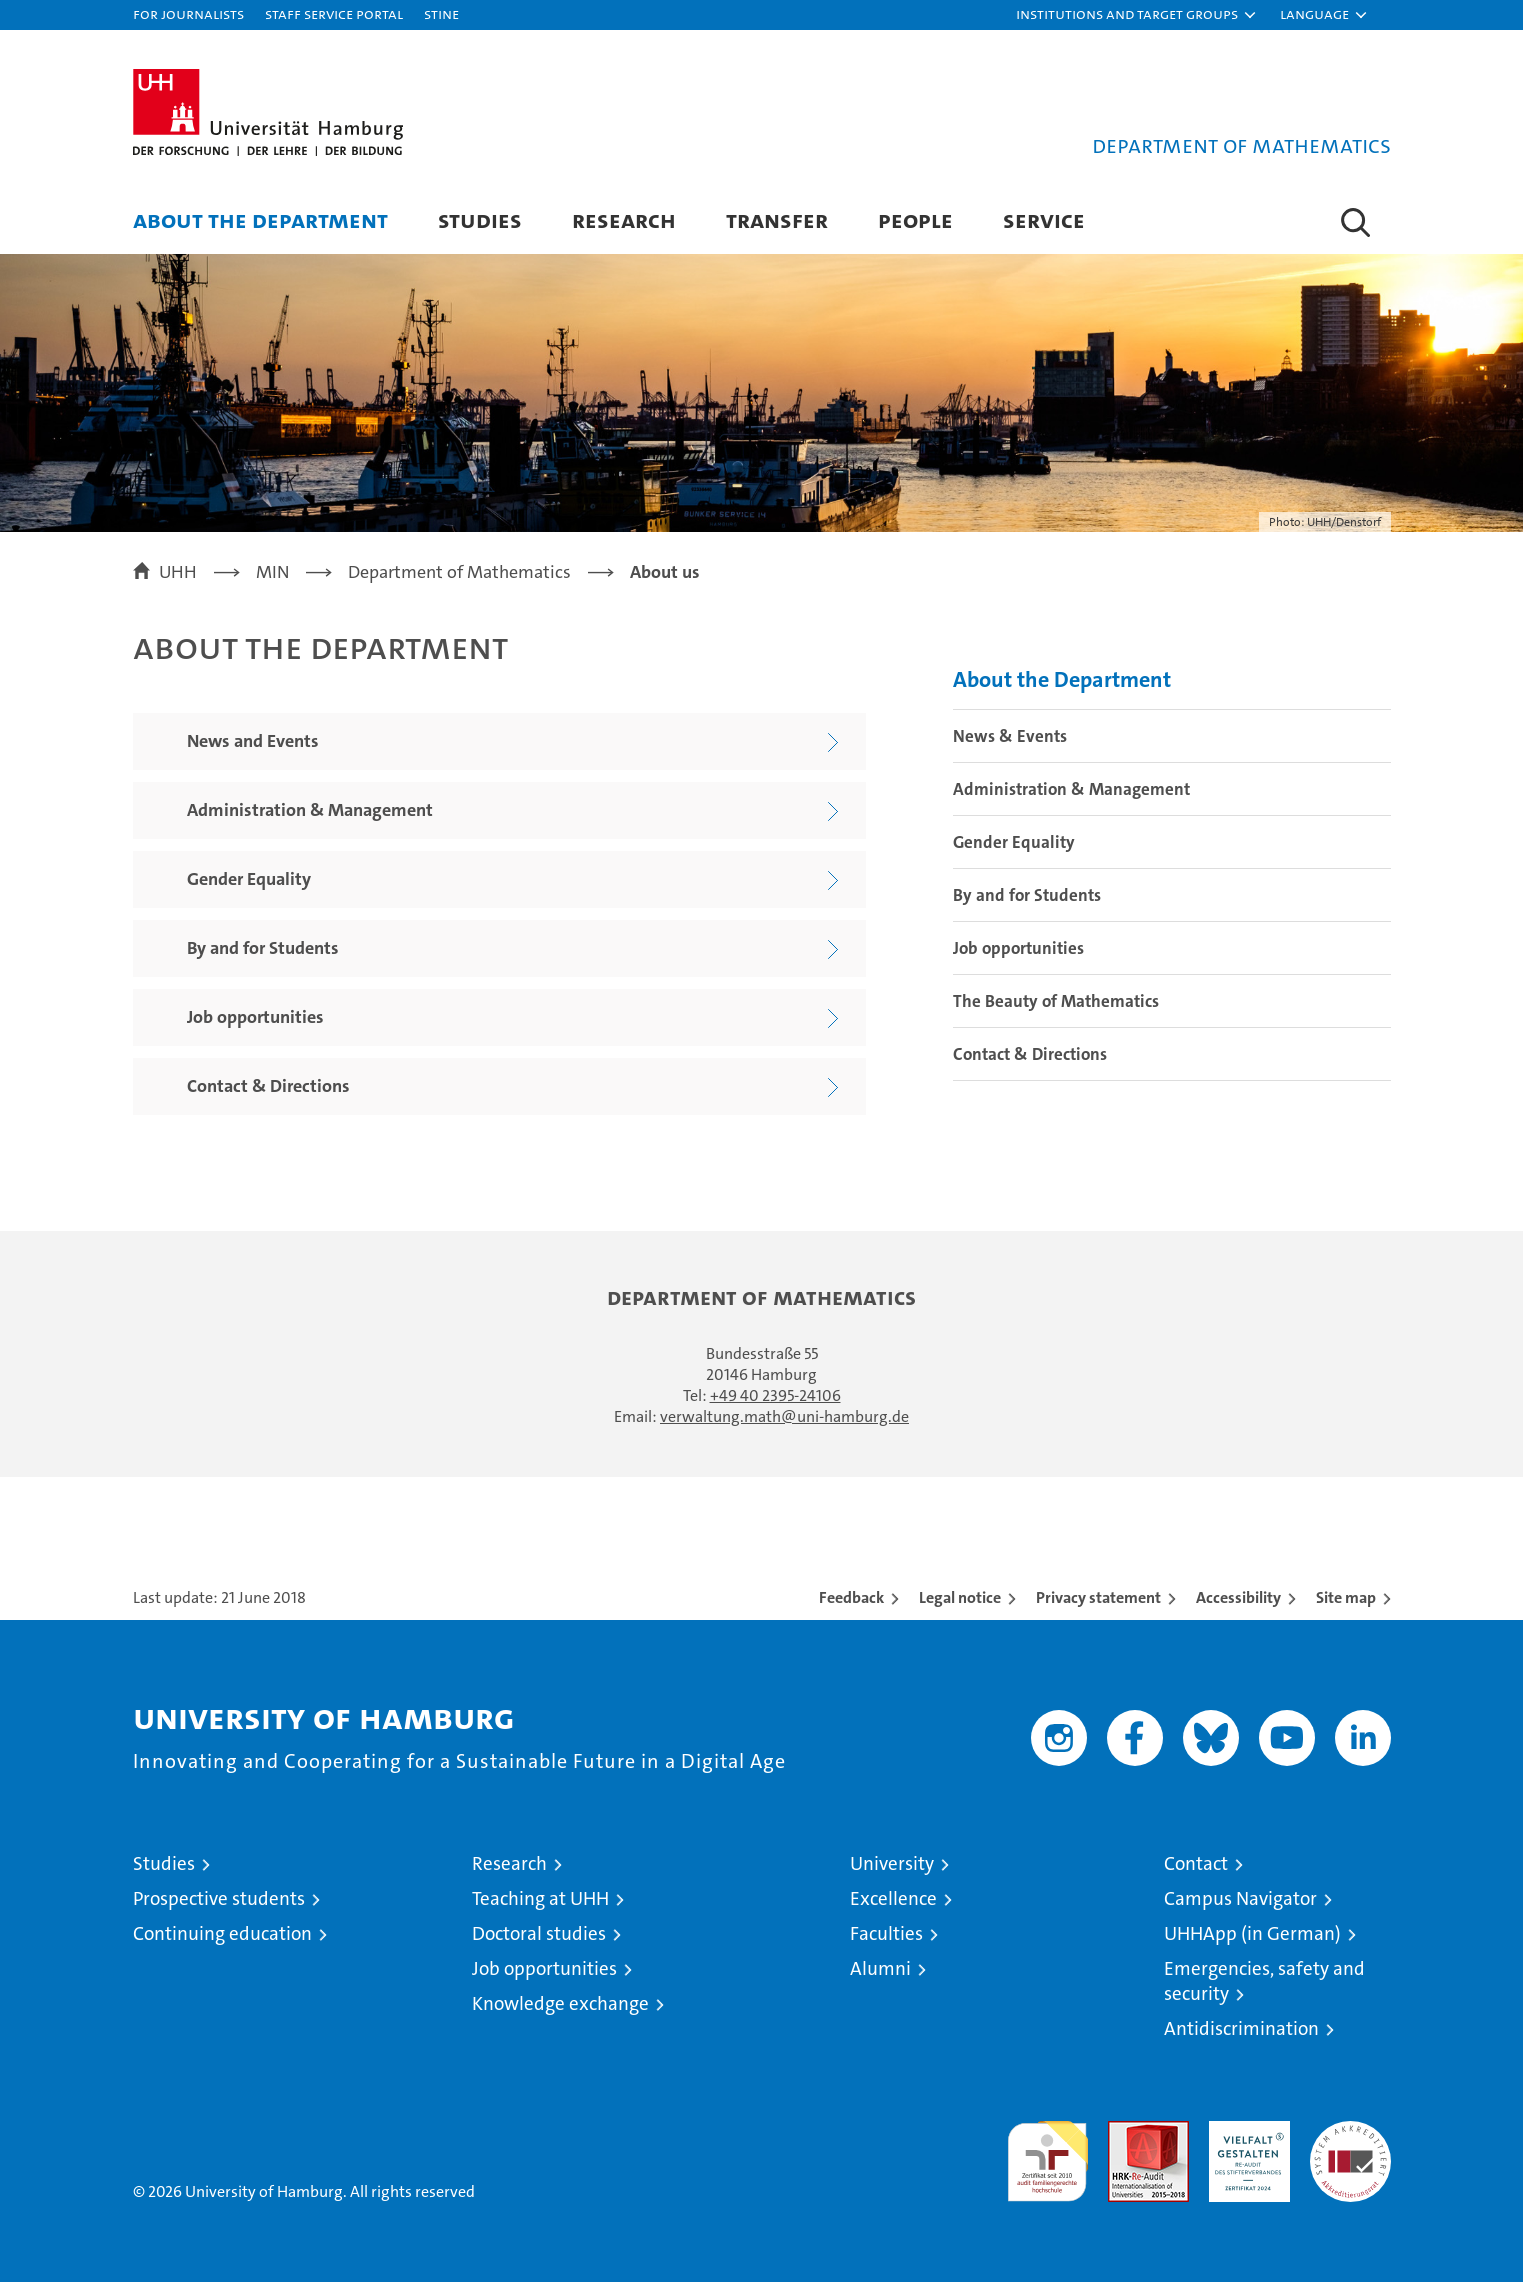 Image resolution: width=1523 pixels, height=2282 pixels. I want to click on Staff Service Portal, so click(334, 13).